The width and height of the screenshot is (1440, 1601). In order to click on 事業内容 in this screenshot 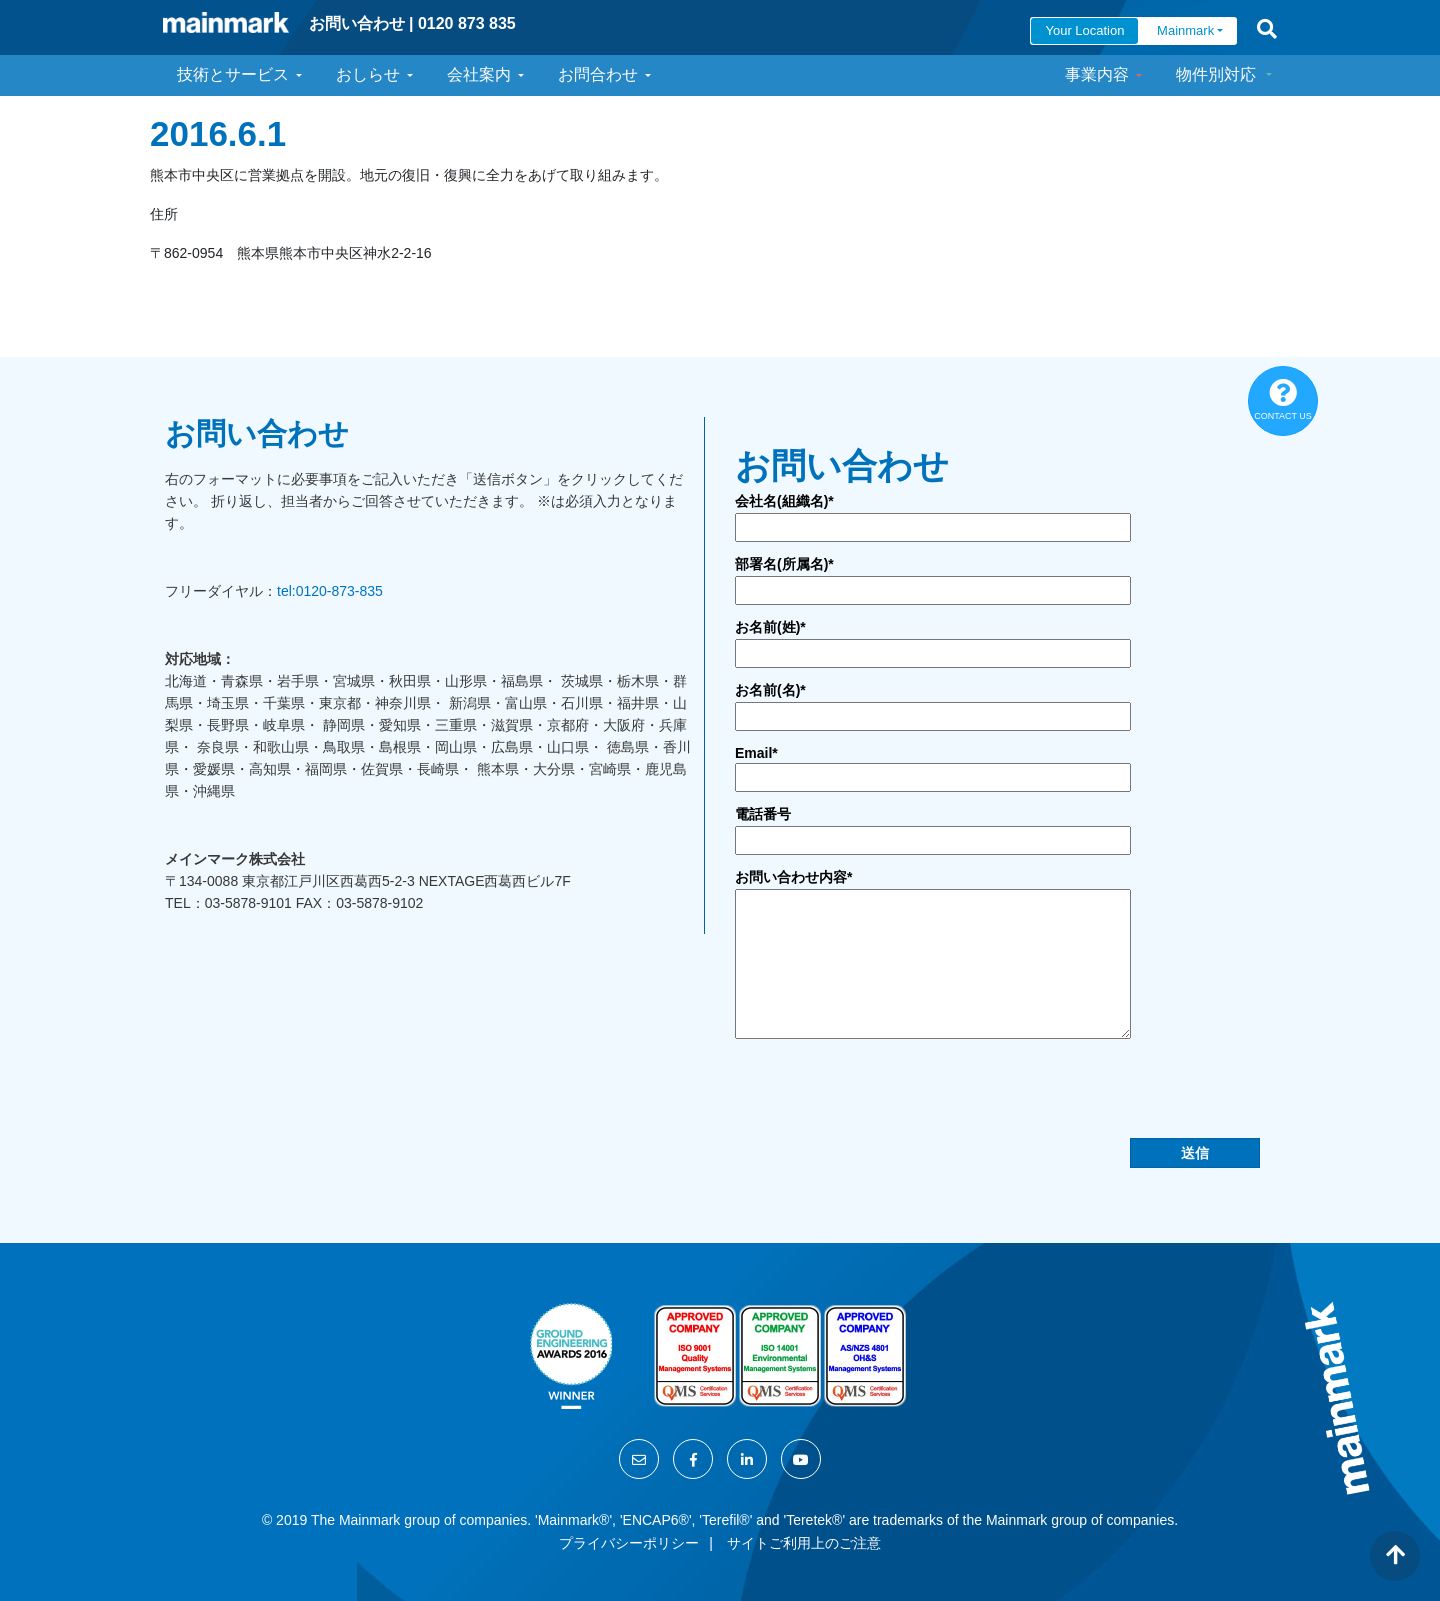, I will do `click(1097, 74)`.